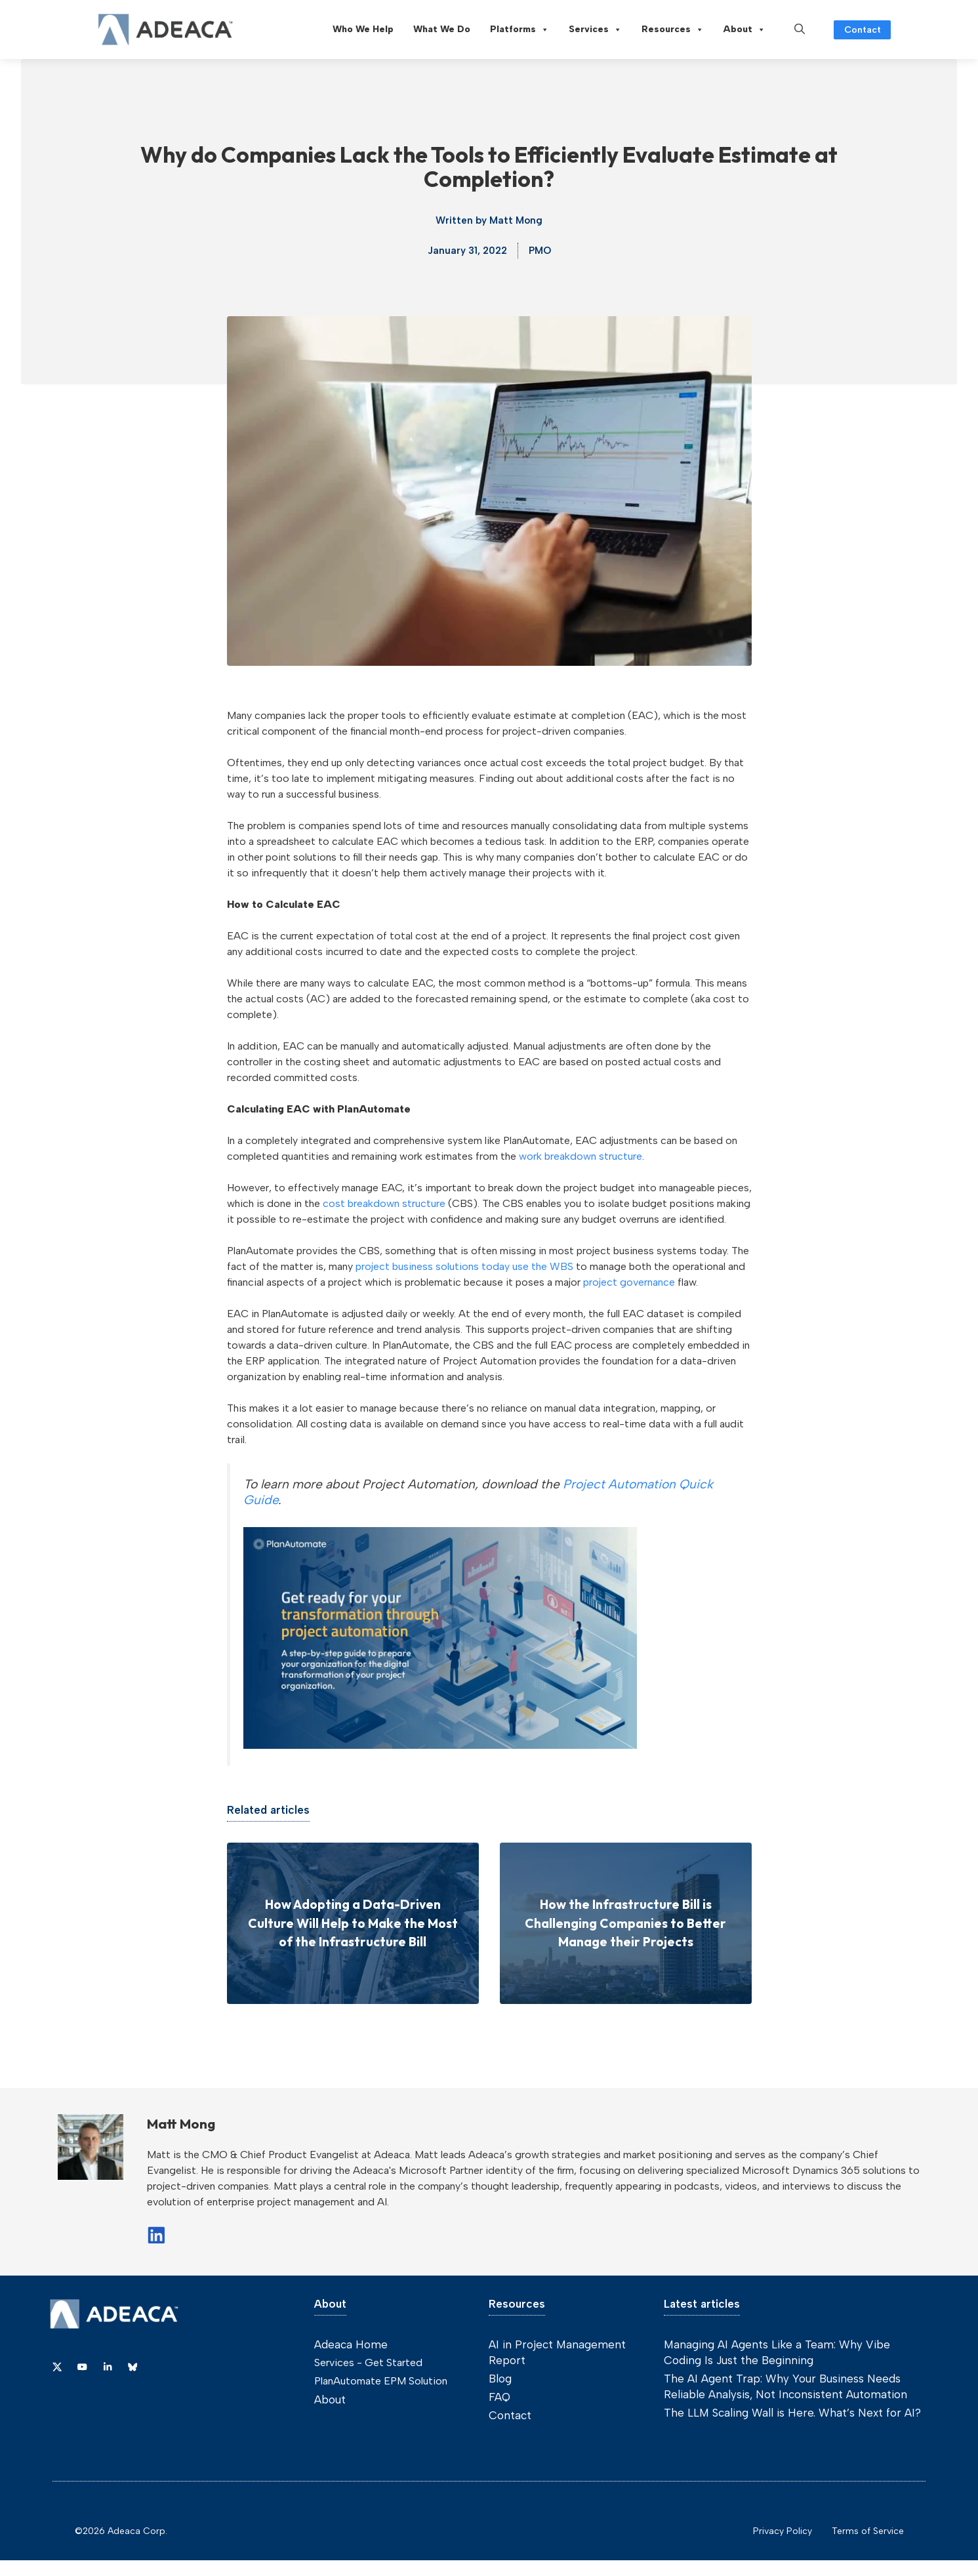 The height and width of the screenshot is (2576, 978). What do you see at coordinates (673, 29) in the screenshot?
I see `Resources` at bounding box center [673, 29].